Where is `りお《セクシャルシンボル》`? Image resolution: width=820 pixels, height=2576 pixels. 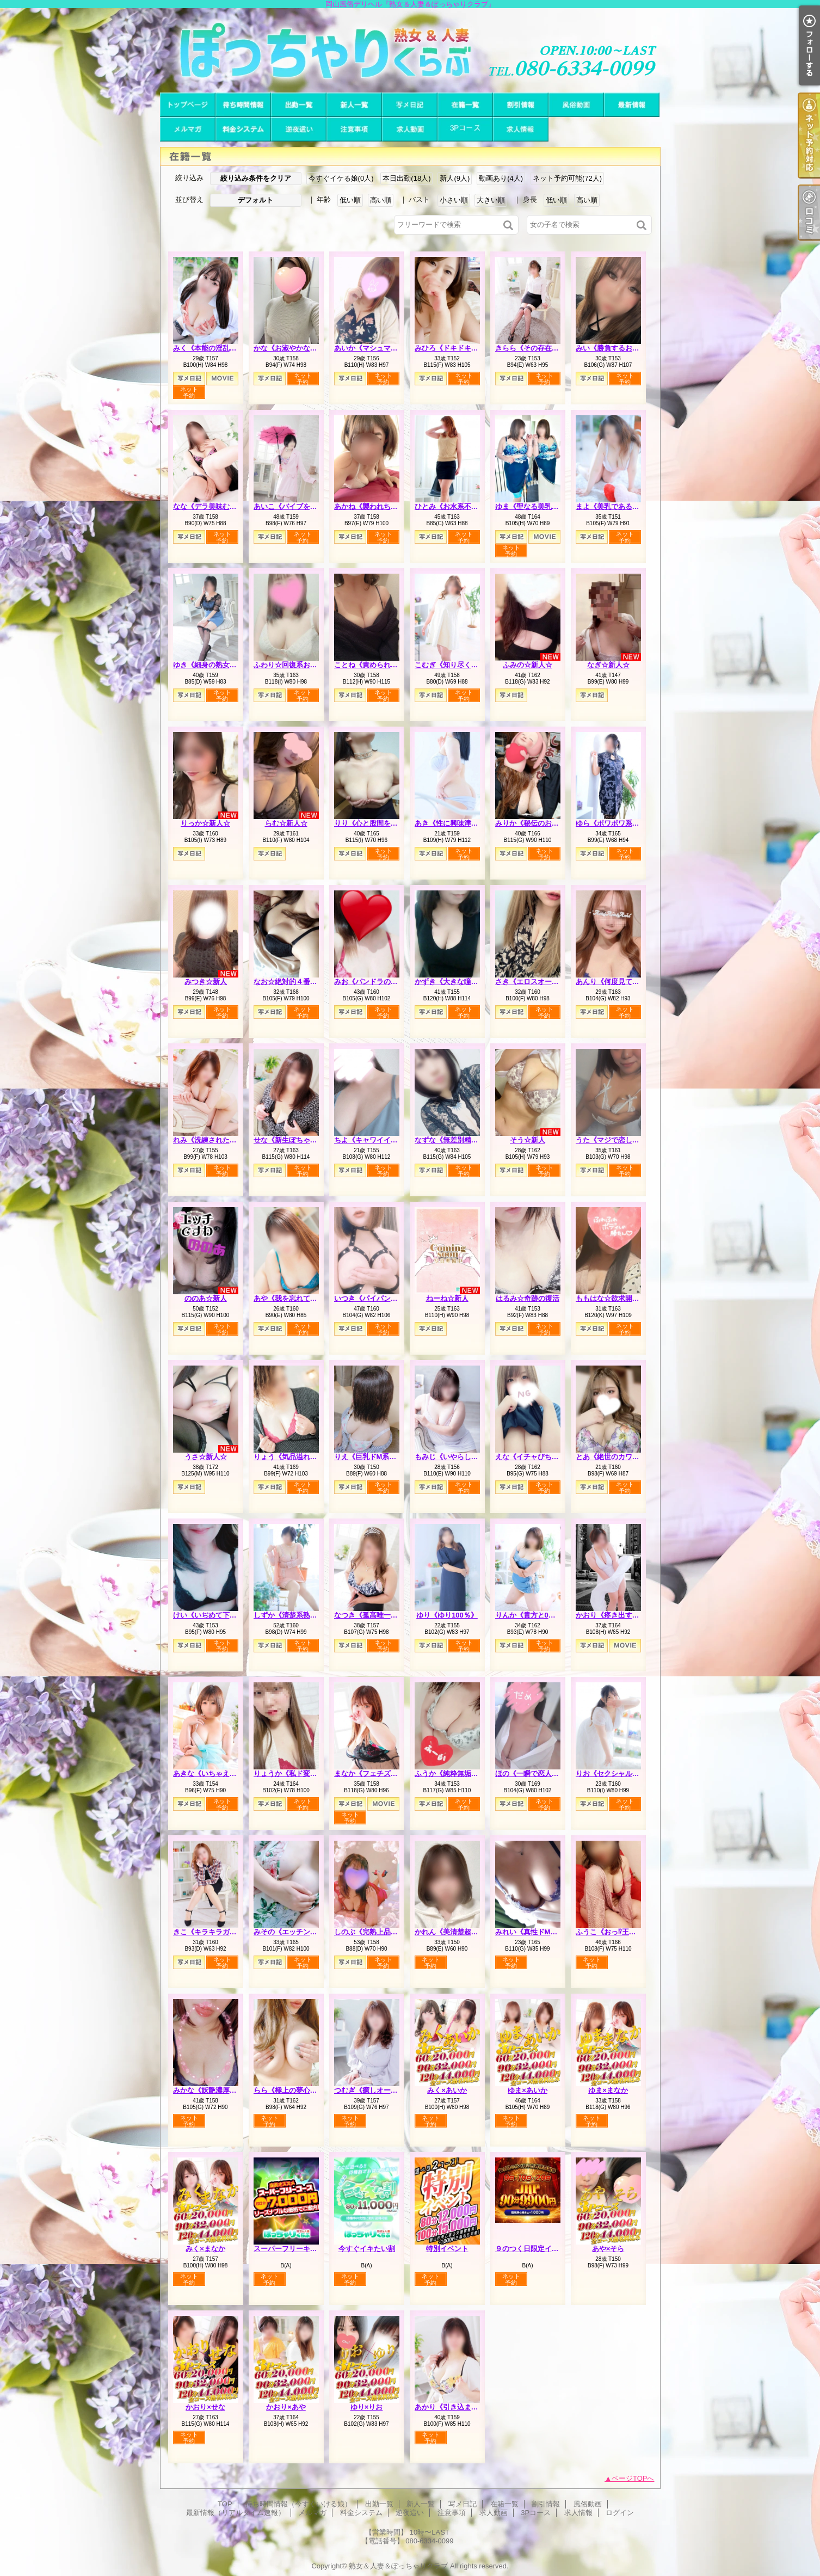
りお《セクシャルシンボル》 is located at coordinates (622, 1773).